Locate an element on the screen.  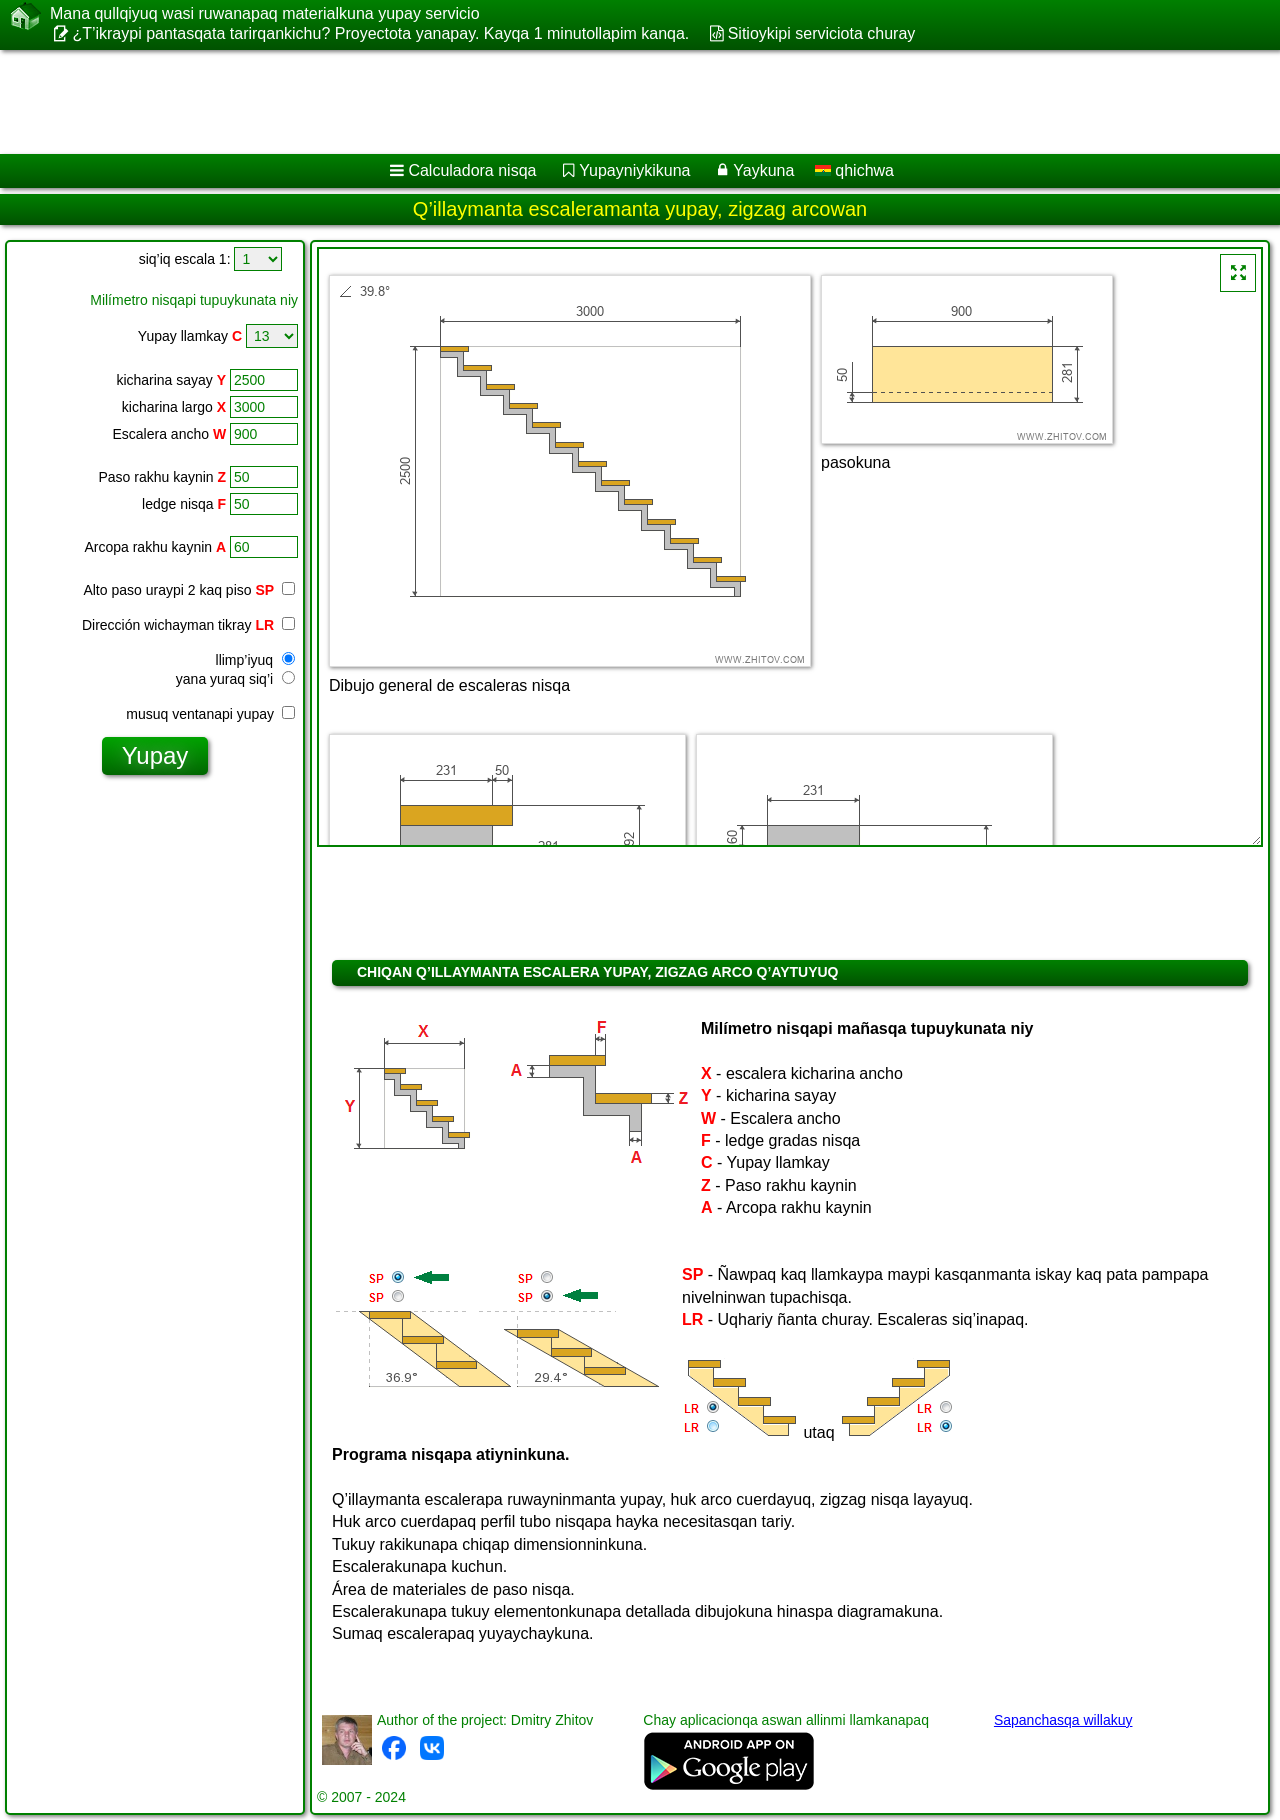
Alto paso uraypi 2 kaq piso is located at coordinates (189, 590).